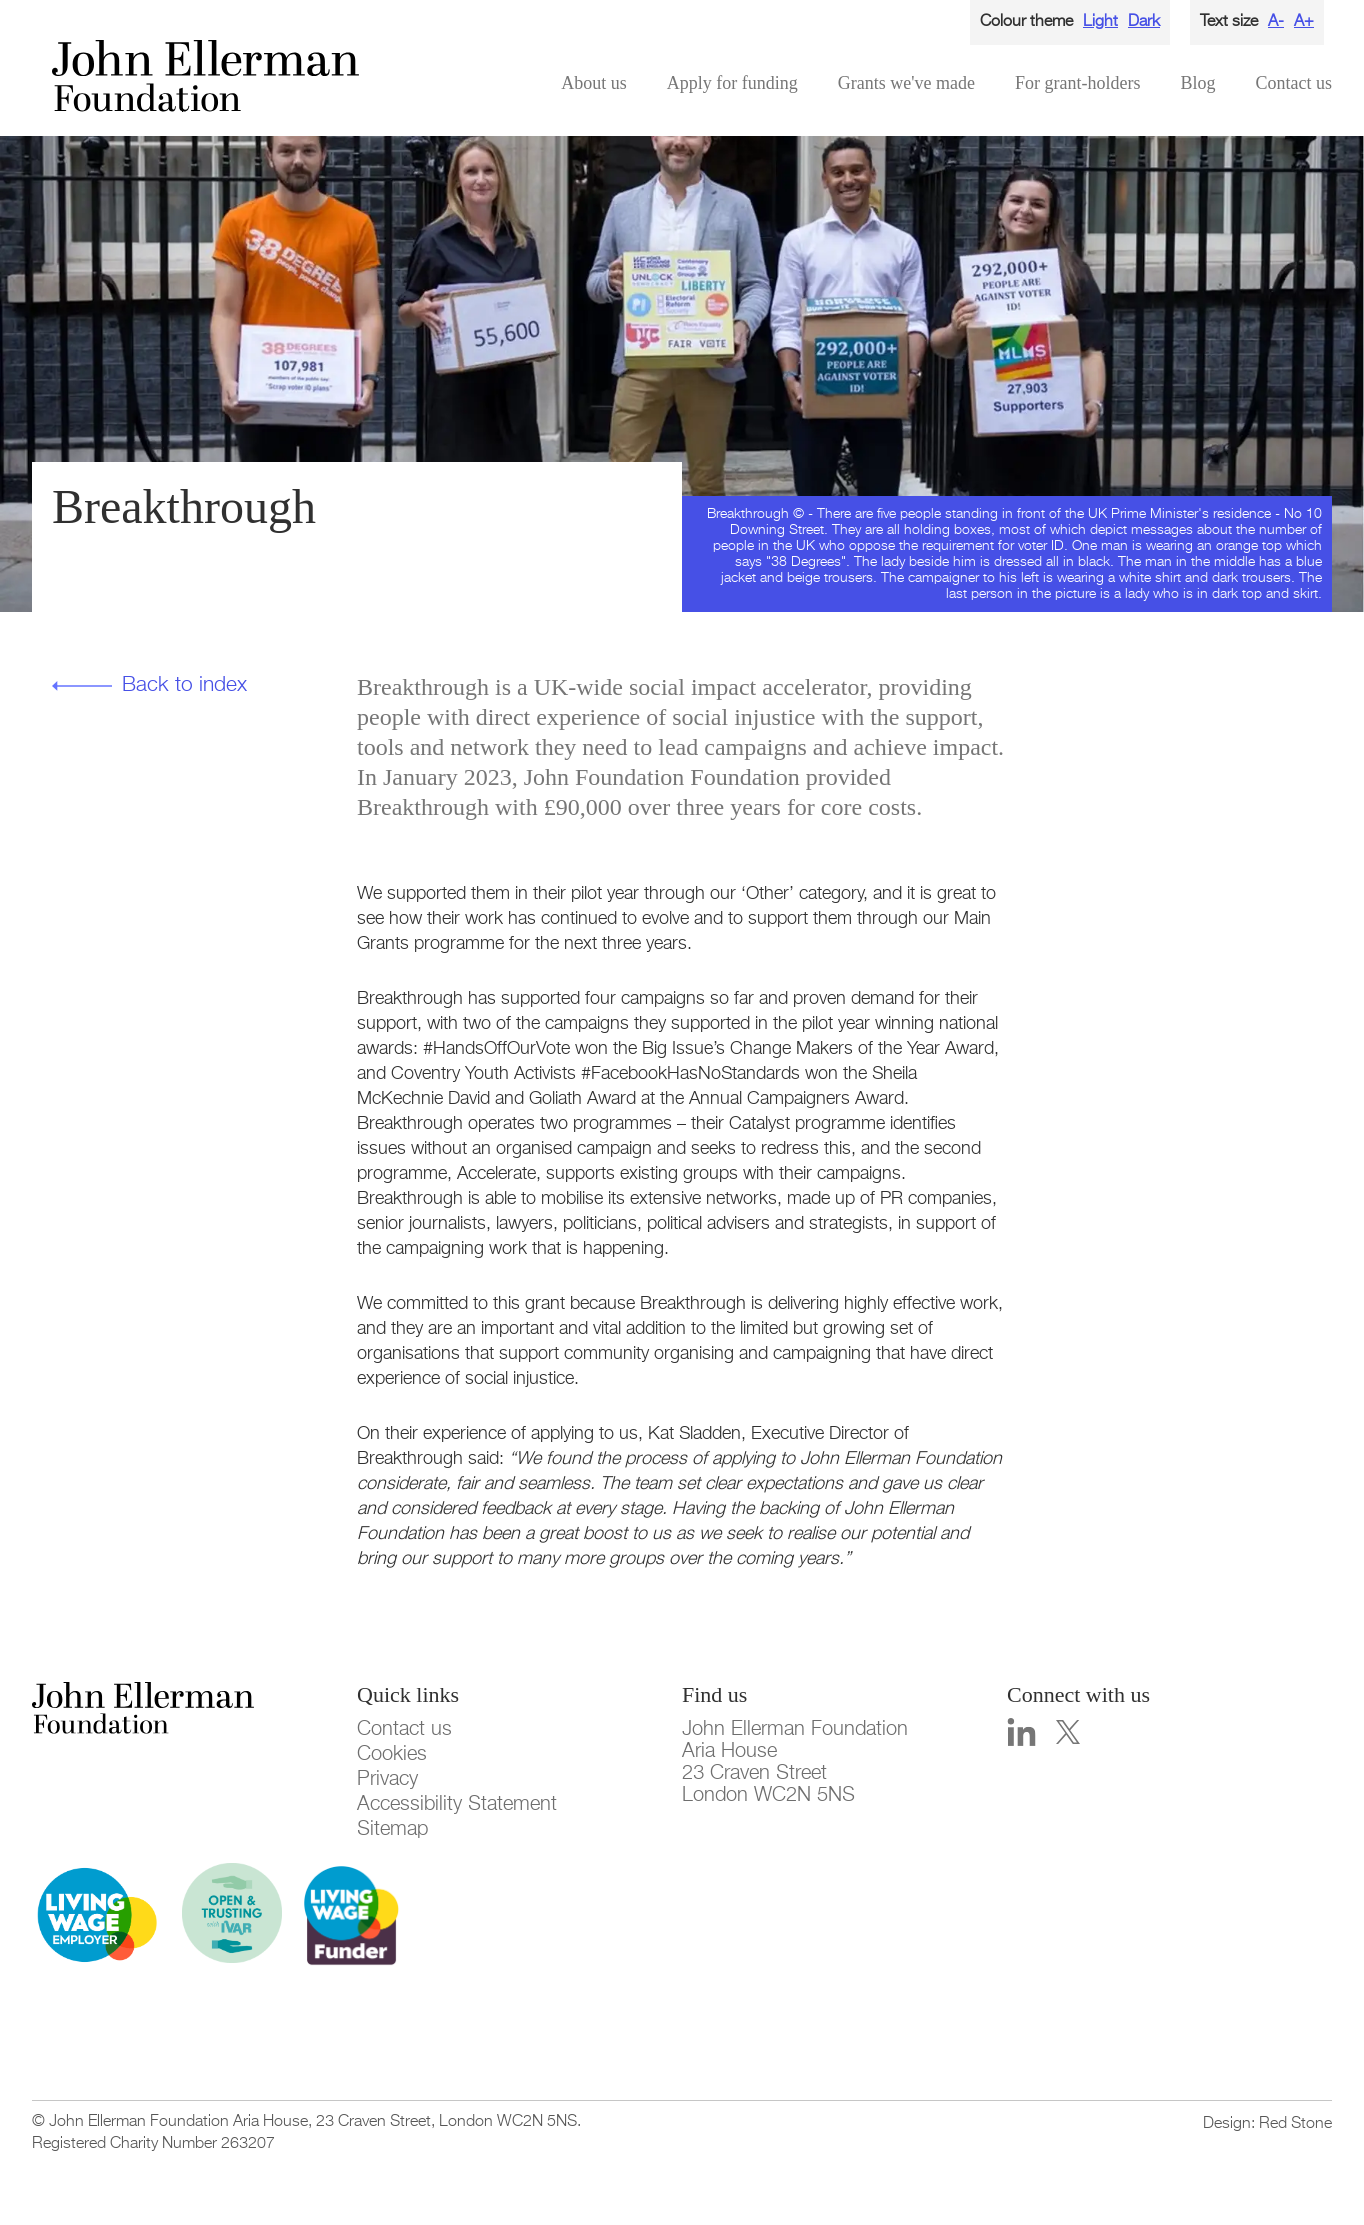 Image resolution: width=1364 pixels, height=2225 pixels. What do you see at coordinates (392, 1754) in the screenshot?
I see `Cookies` at bounding box center [392, 1754].